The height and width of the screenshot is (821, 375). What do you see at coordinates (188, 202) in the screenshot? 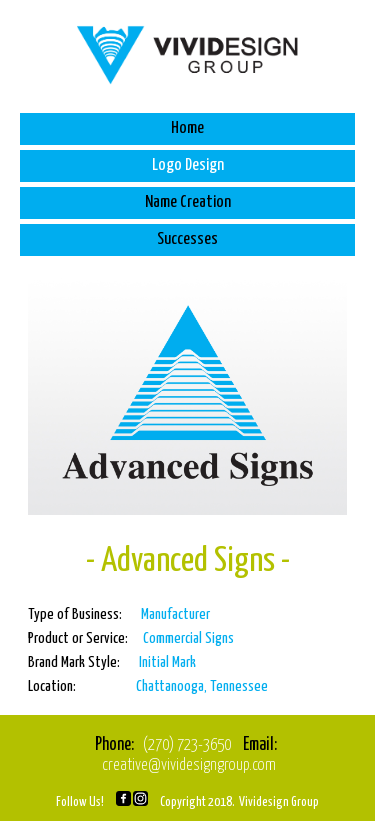
I see `Name Creation` at bounding box center [188, 202].